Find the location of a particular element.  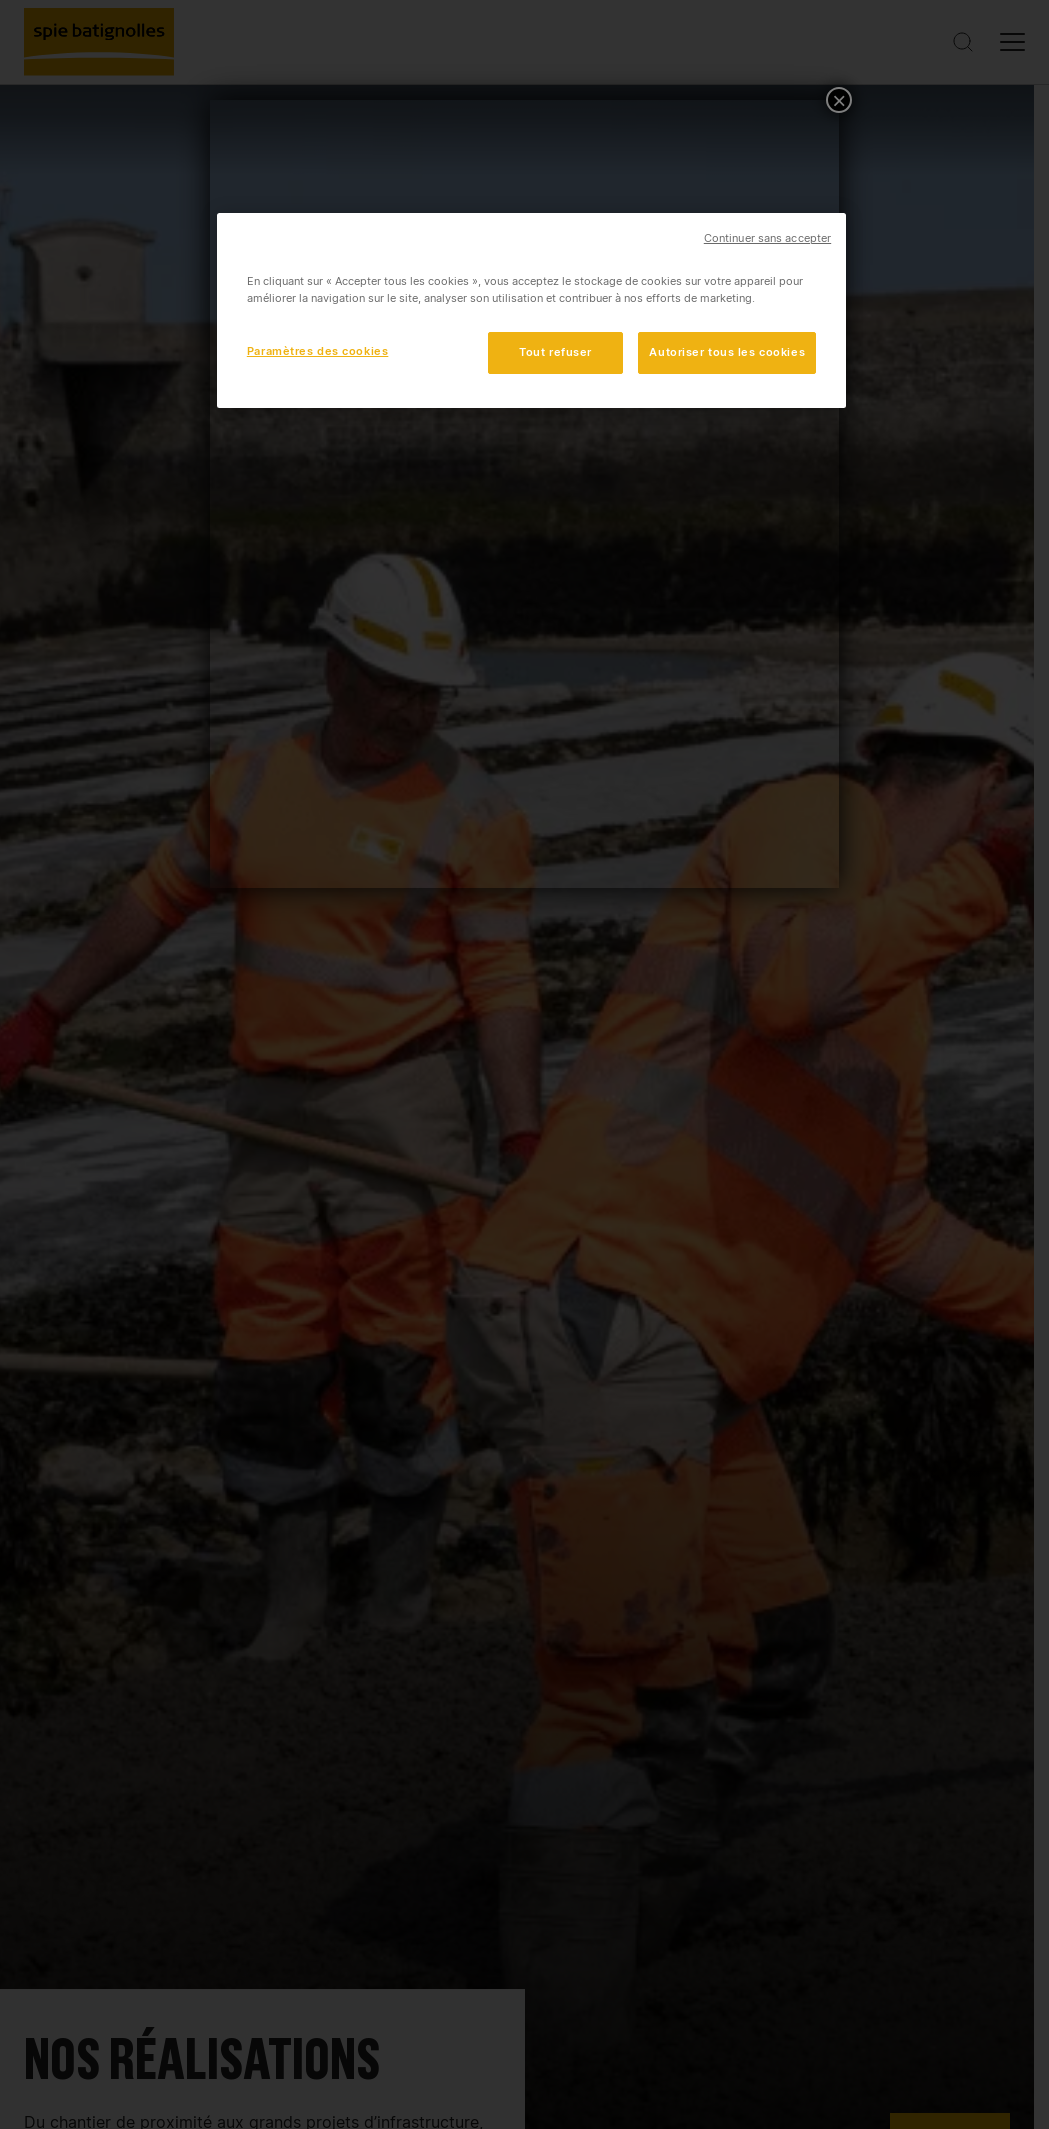

Continuer sans accepter is located at coordinates (767, 238).